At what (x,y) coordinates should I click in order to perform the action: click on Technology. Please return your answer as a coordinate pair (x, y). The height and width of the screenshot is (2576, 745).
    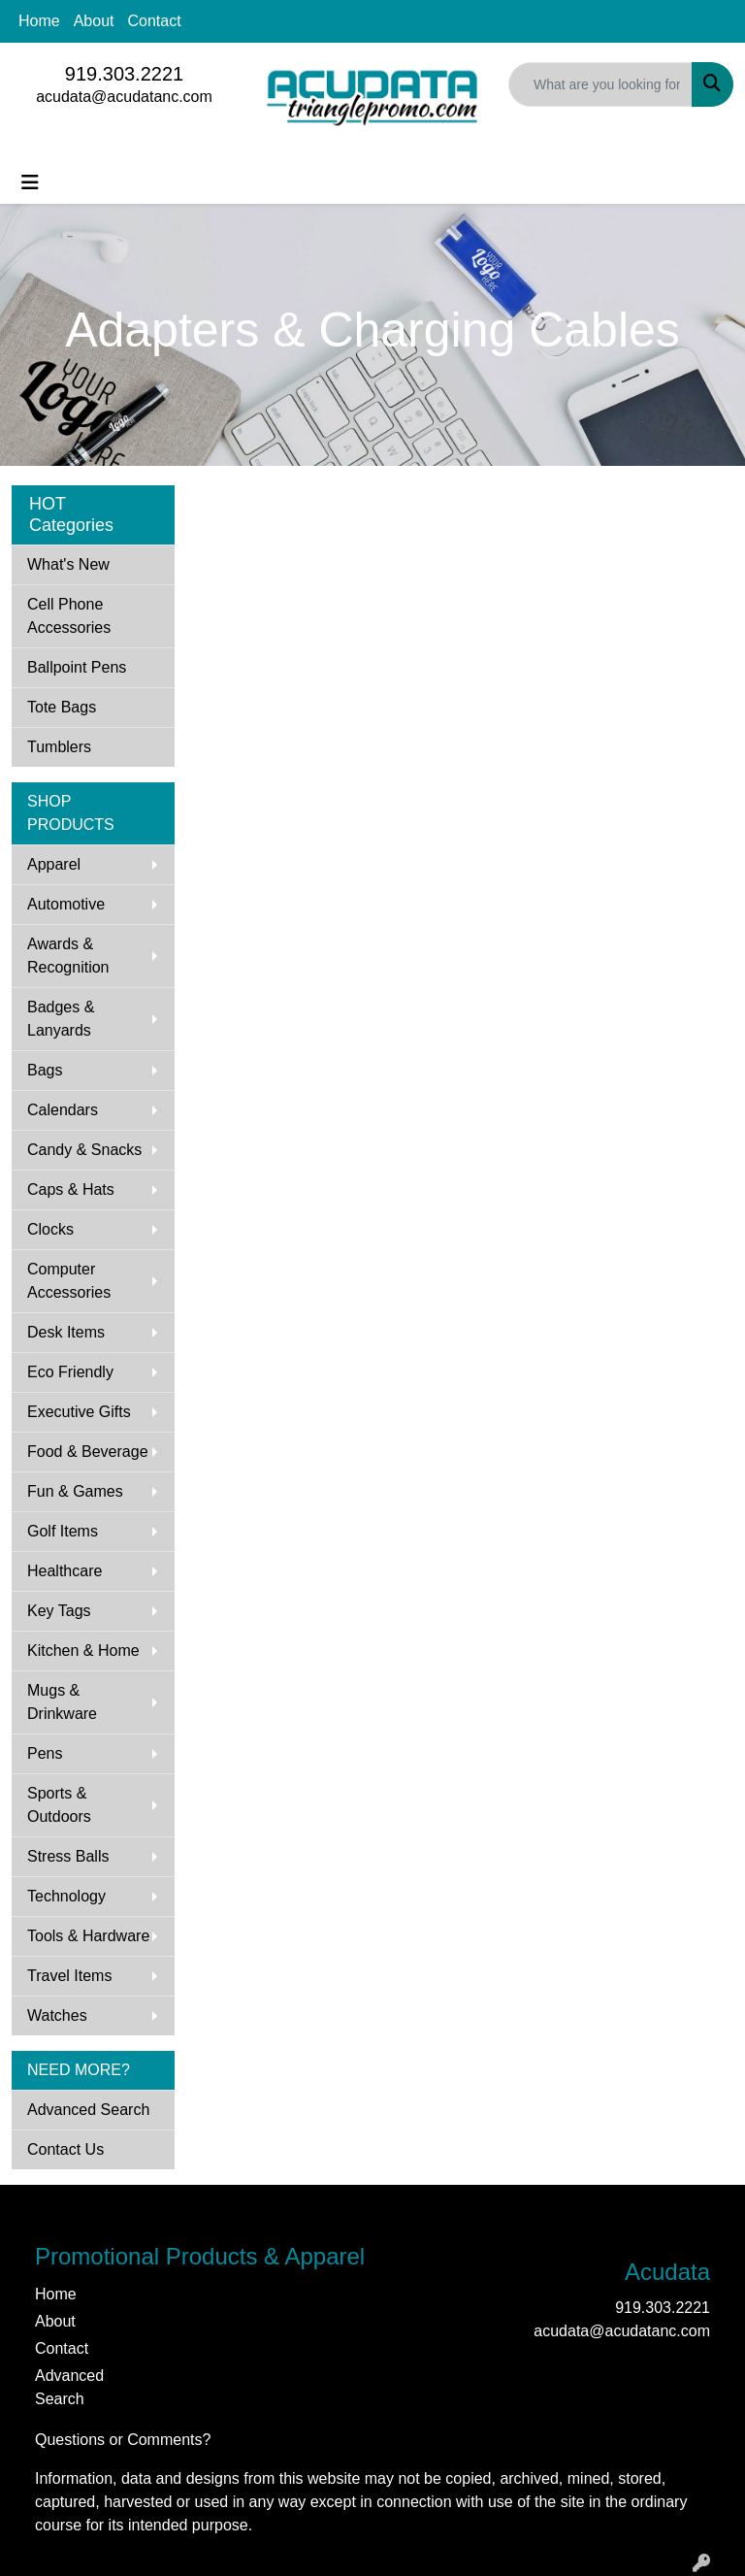
    Looking at the image, I should click on (66, 1896).